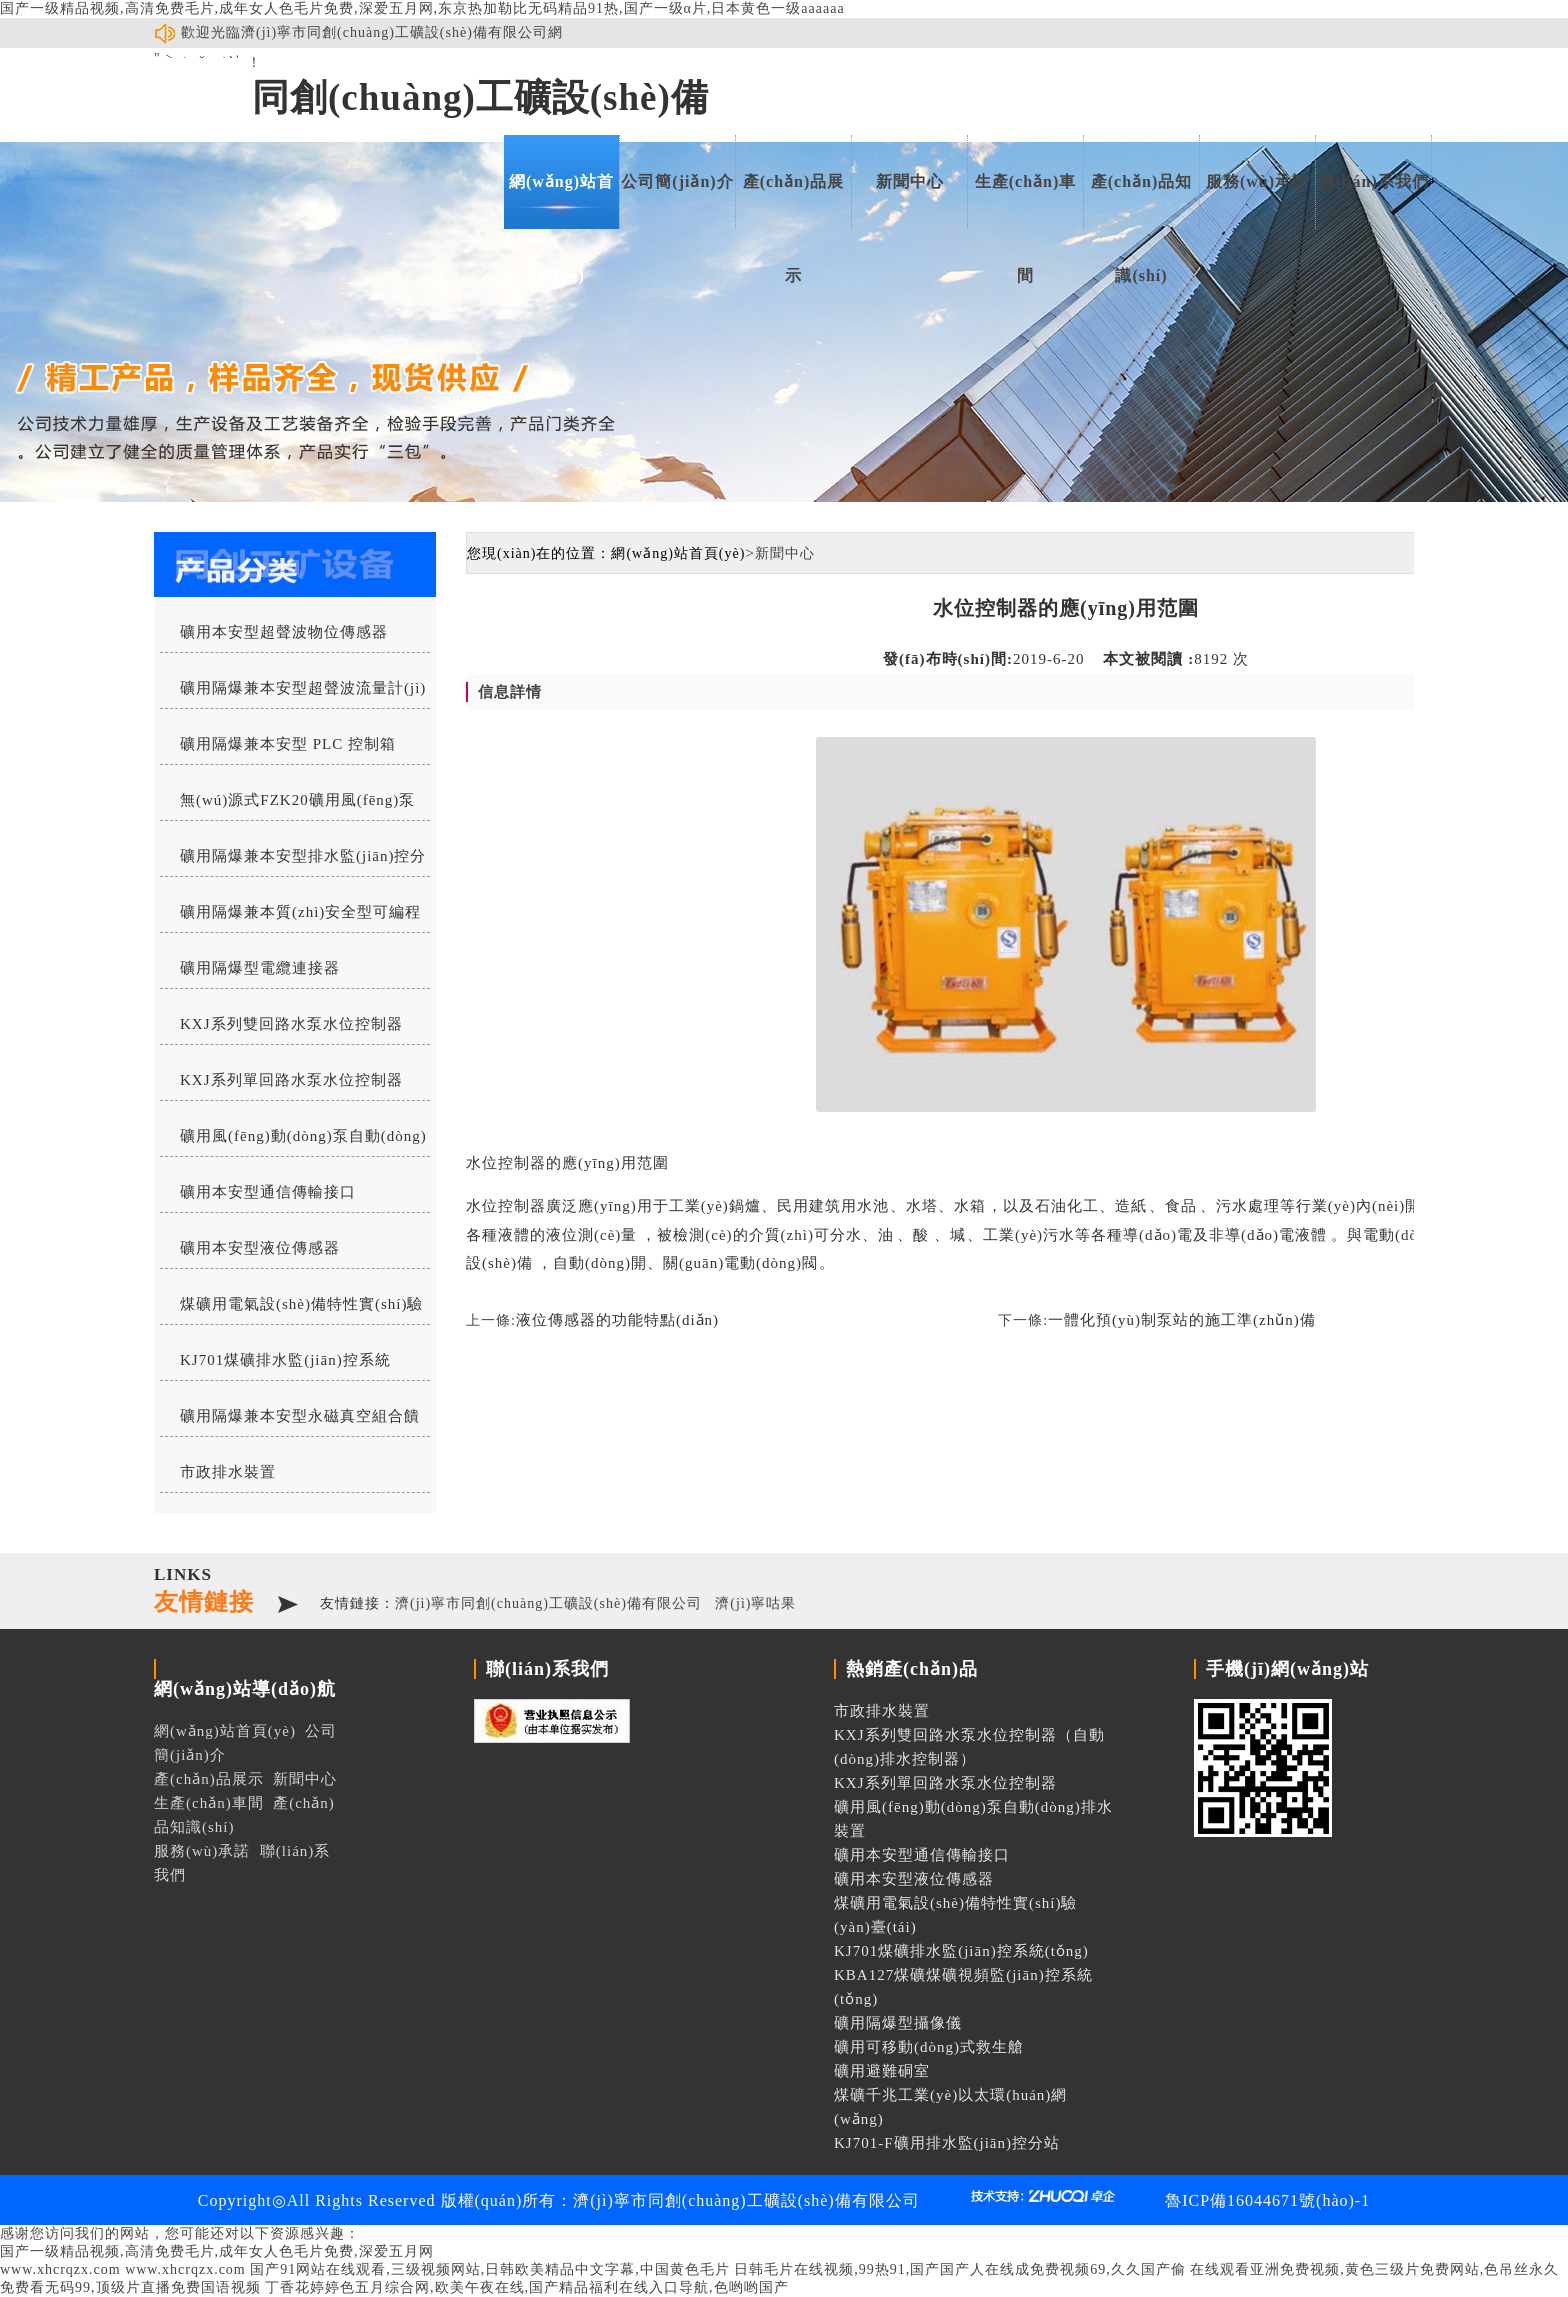 The image size is (1568, 2297). What do you see at coordinates (291, 1080) in the screenshot?
I see `KXJ系列單回路水泵水位控制器` at bounding box center [291, 1080].